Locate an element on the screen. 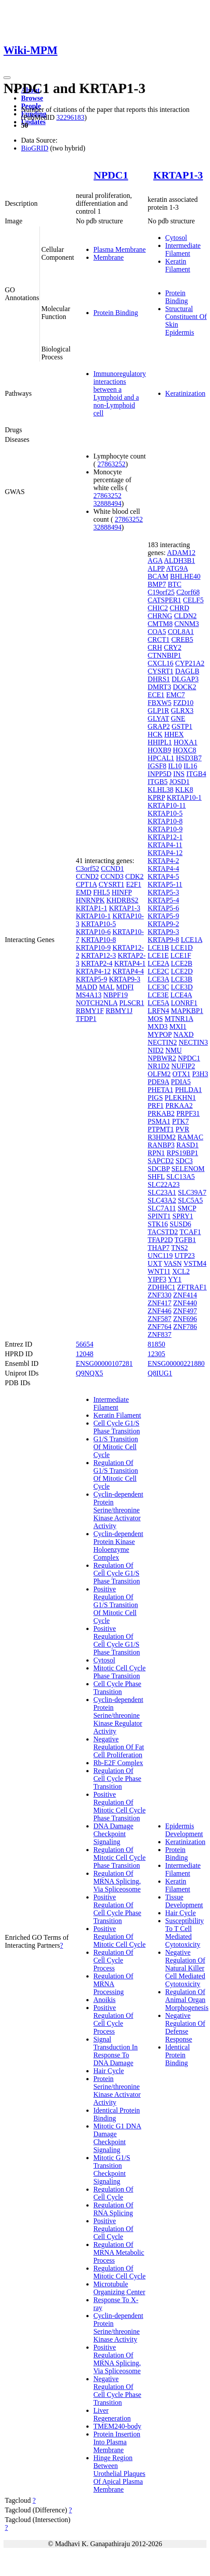 The width and height of the screenshot is (210, 2576). Mitotic G1 DNA Damage Checkpoint Signaling is located at coordinates (117, 2137).